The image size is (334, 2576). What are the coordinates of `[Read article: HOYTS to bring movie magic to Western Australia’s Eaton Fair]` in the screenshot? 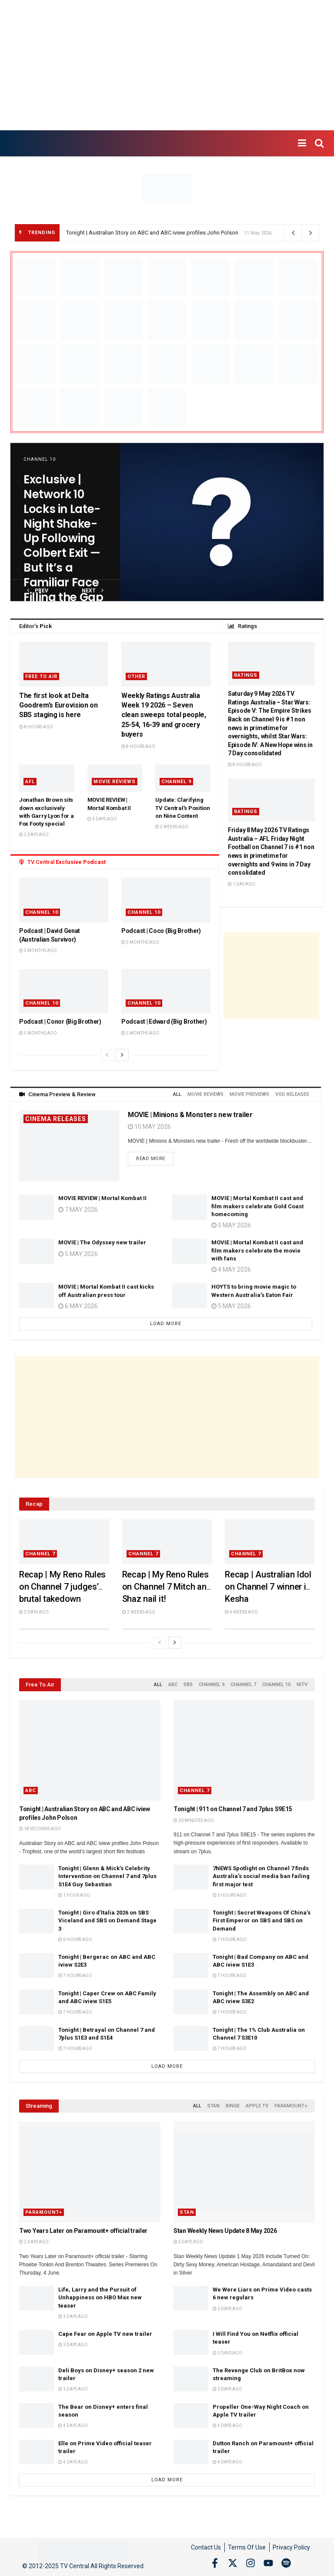 It's located at (189, 1295).